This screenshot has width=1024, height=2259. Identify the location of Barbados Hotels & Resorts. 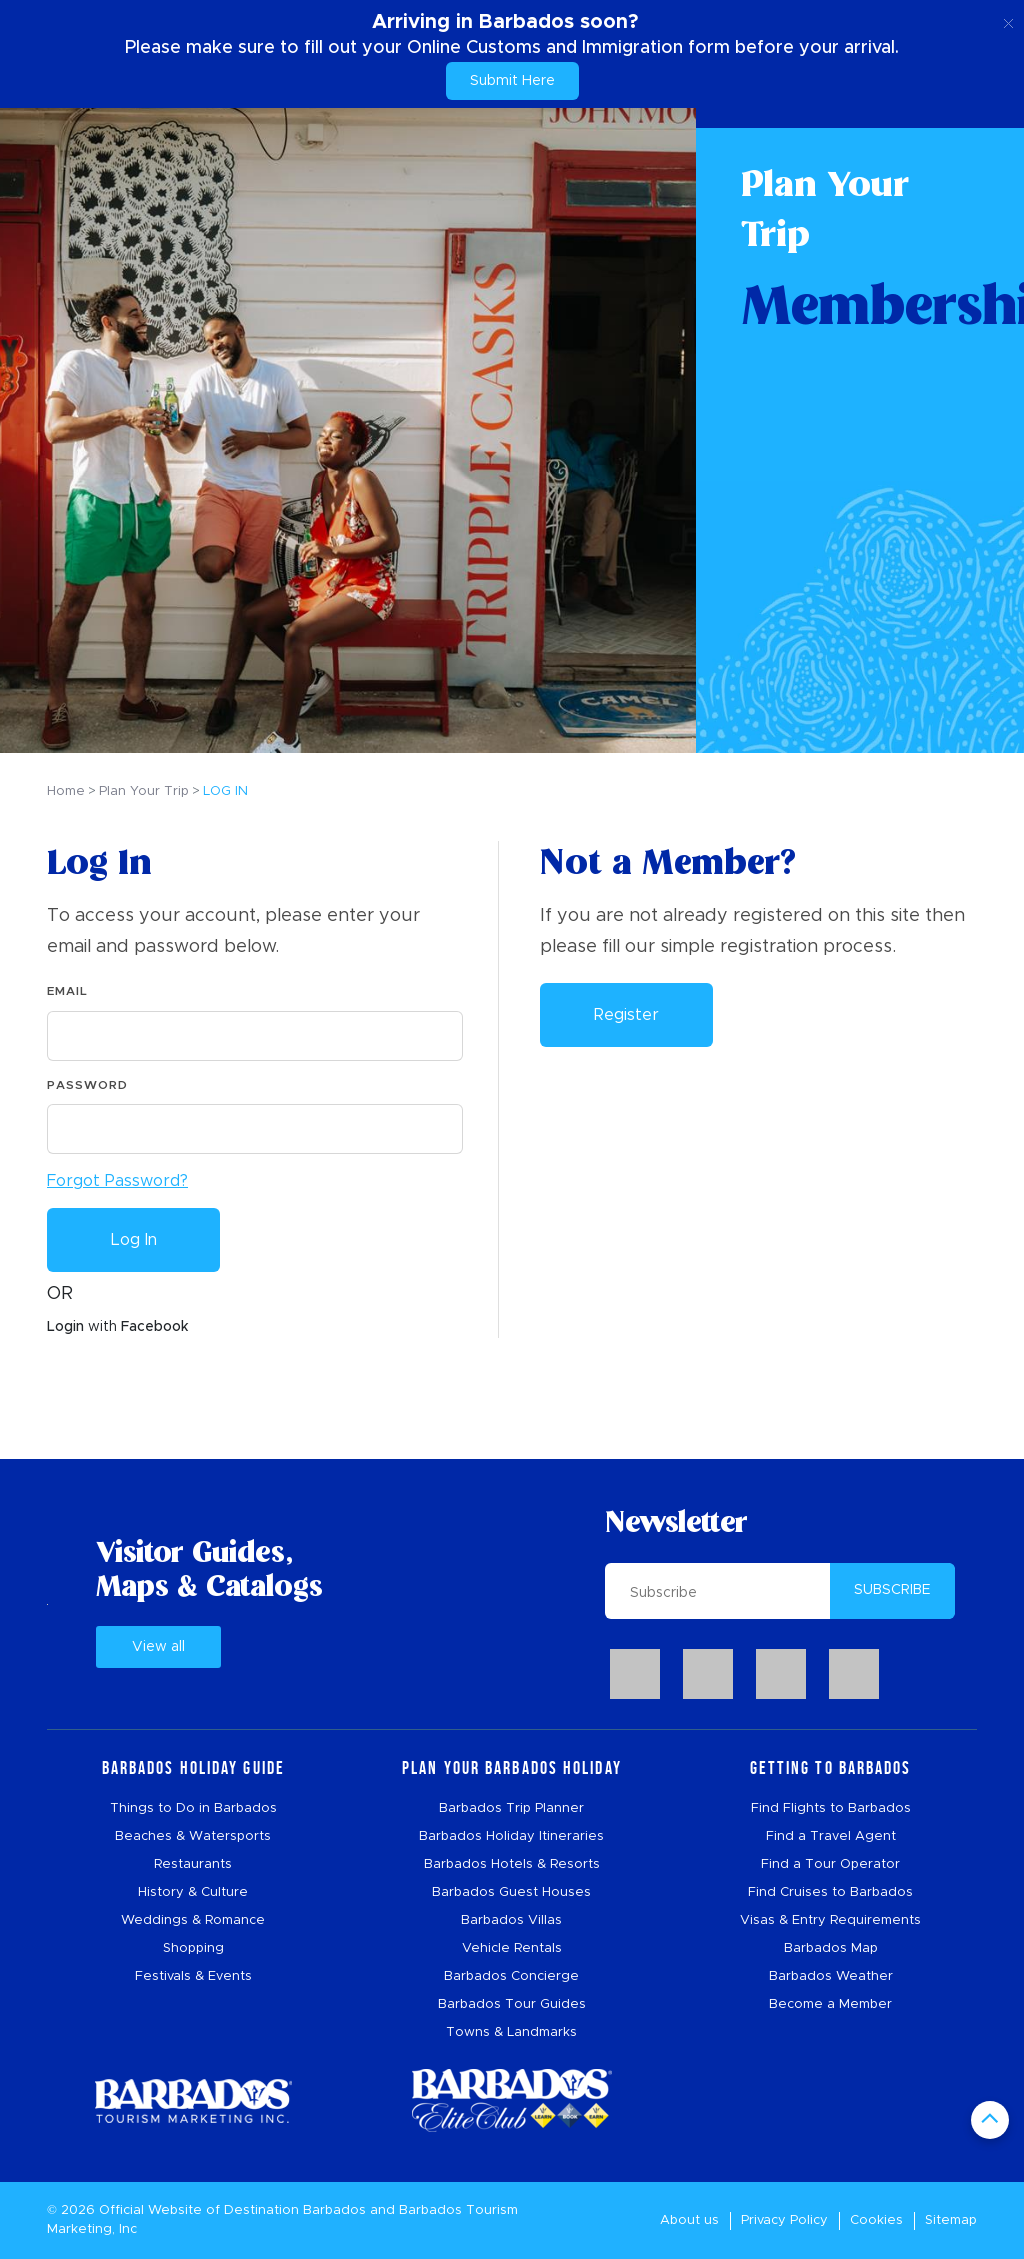
(512, 1864).